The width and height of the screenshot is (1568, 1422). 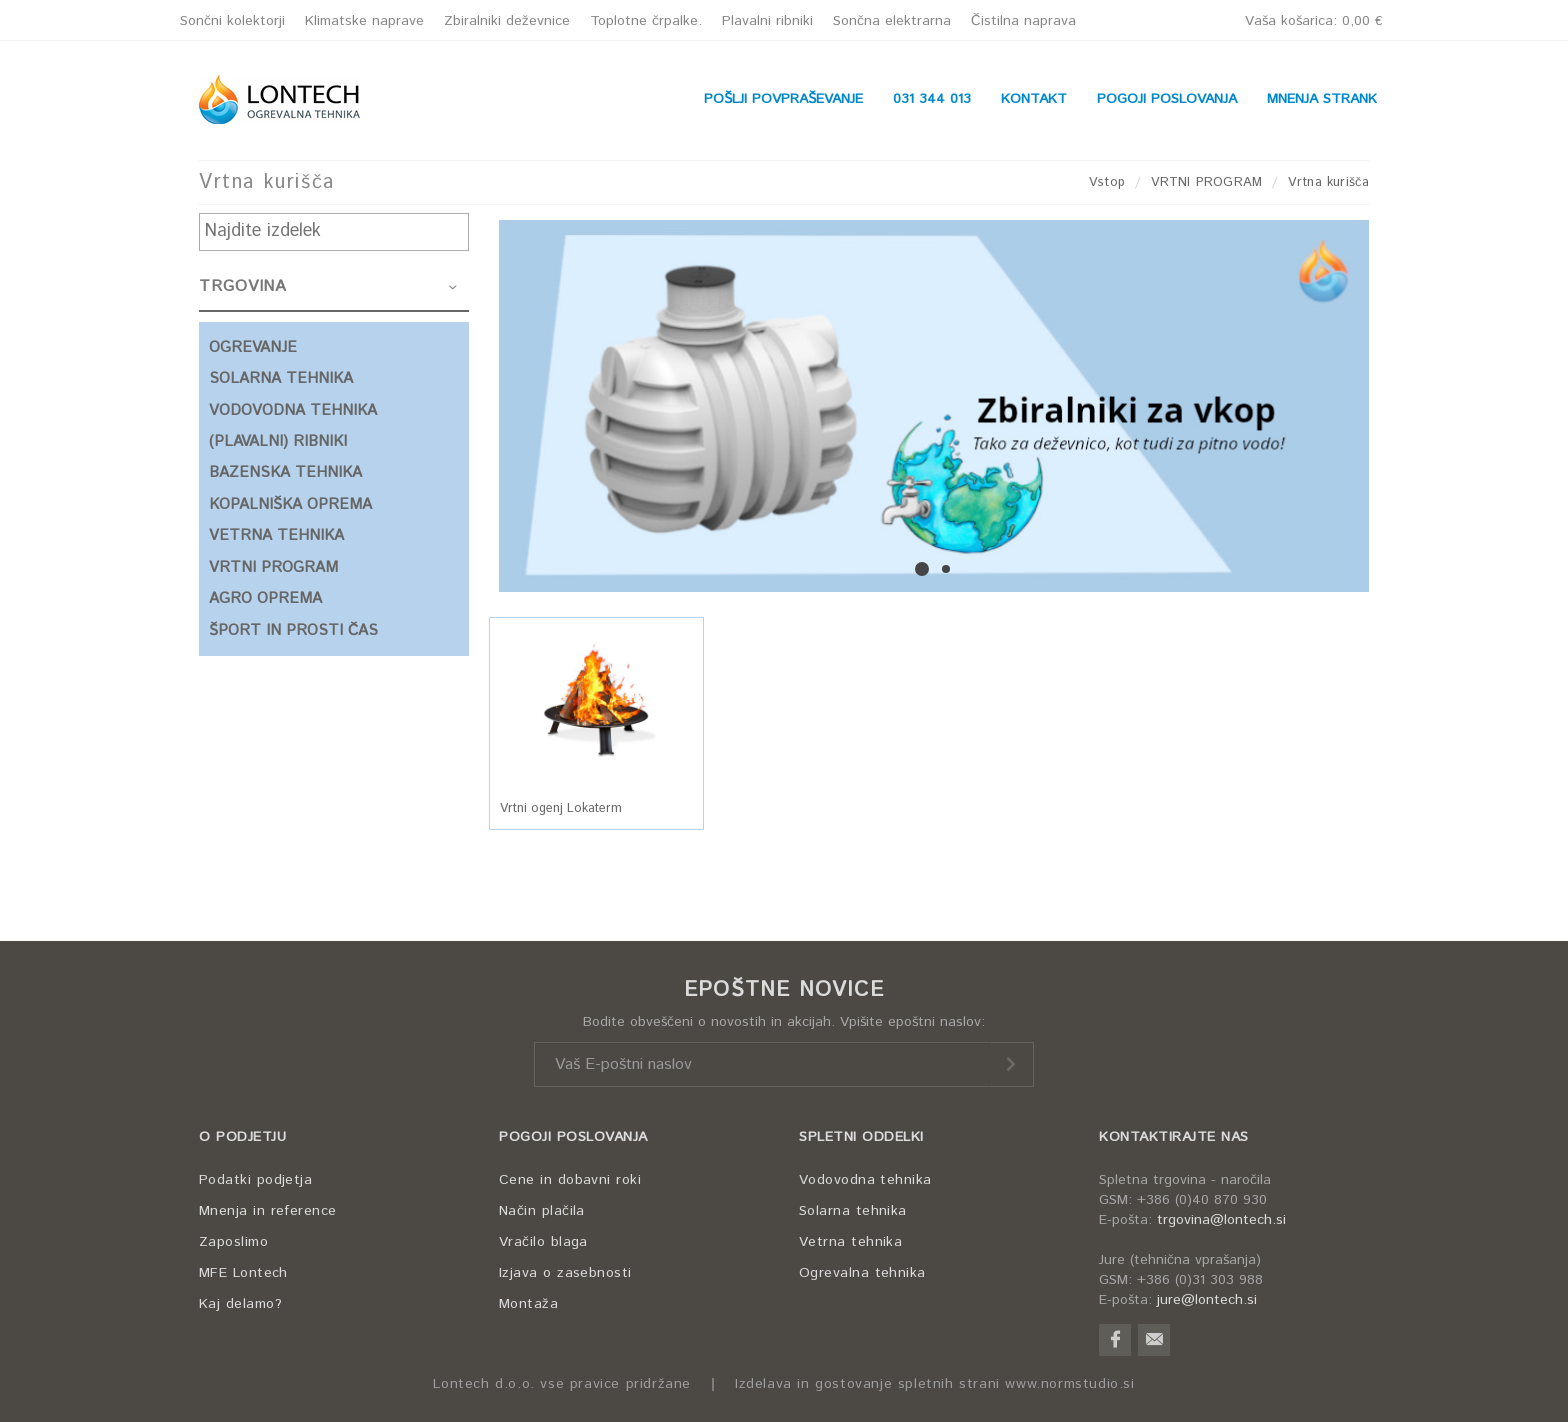 I want to click on Vaša košarica, so click(x=1314, y=21).